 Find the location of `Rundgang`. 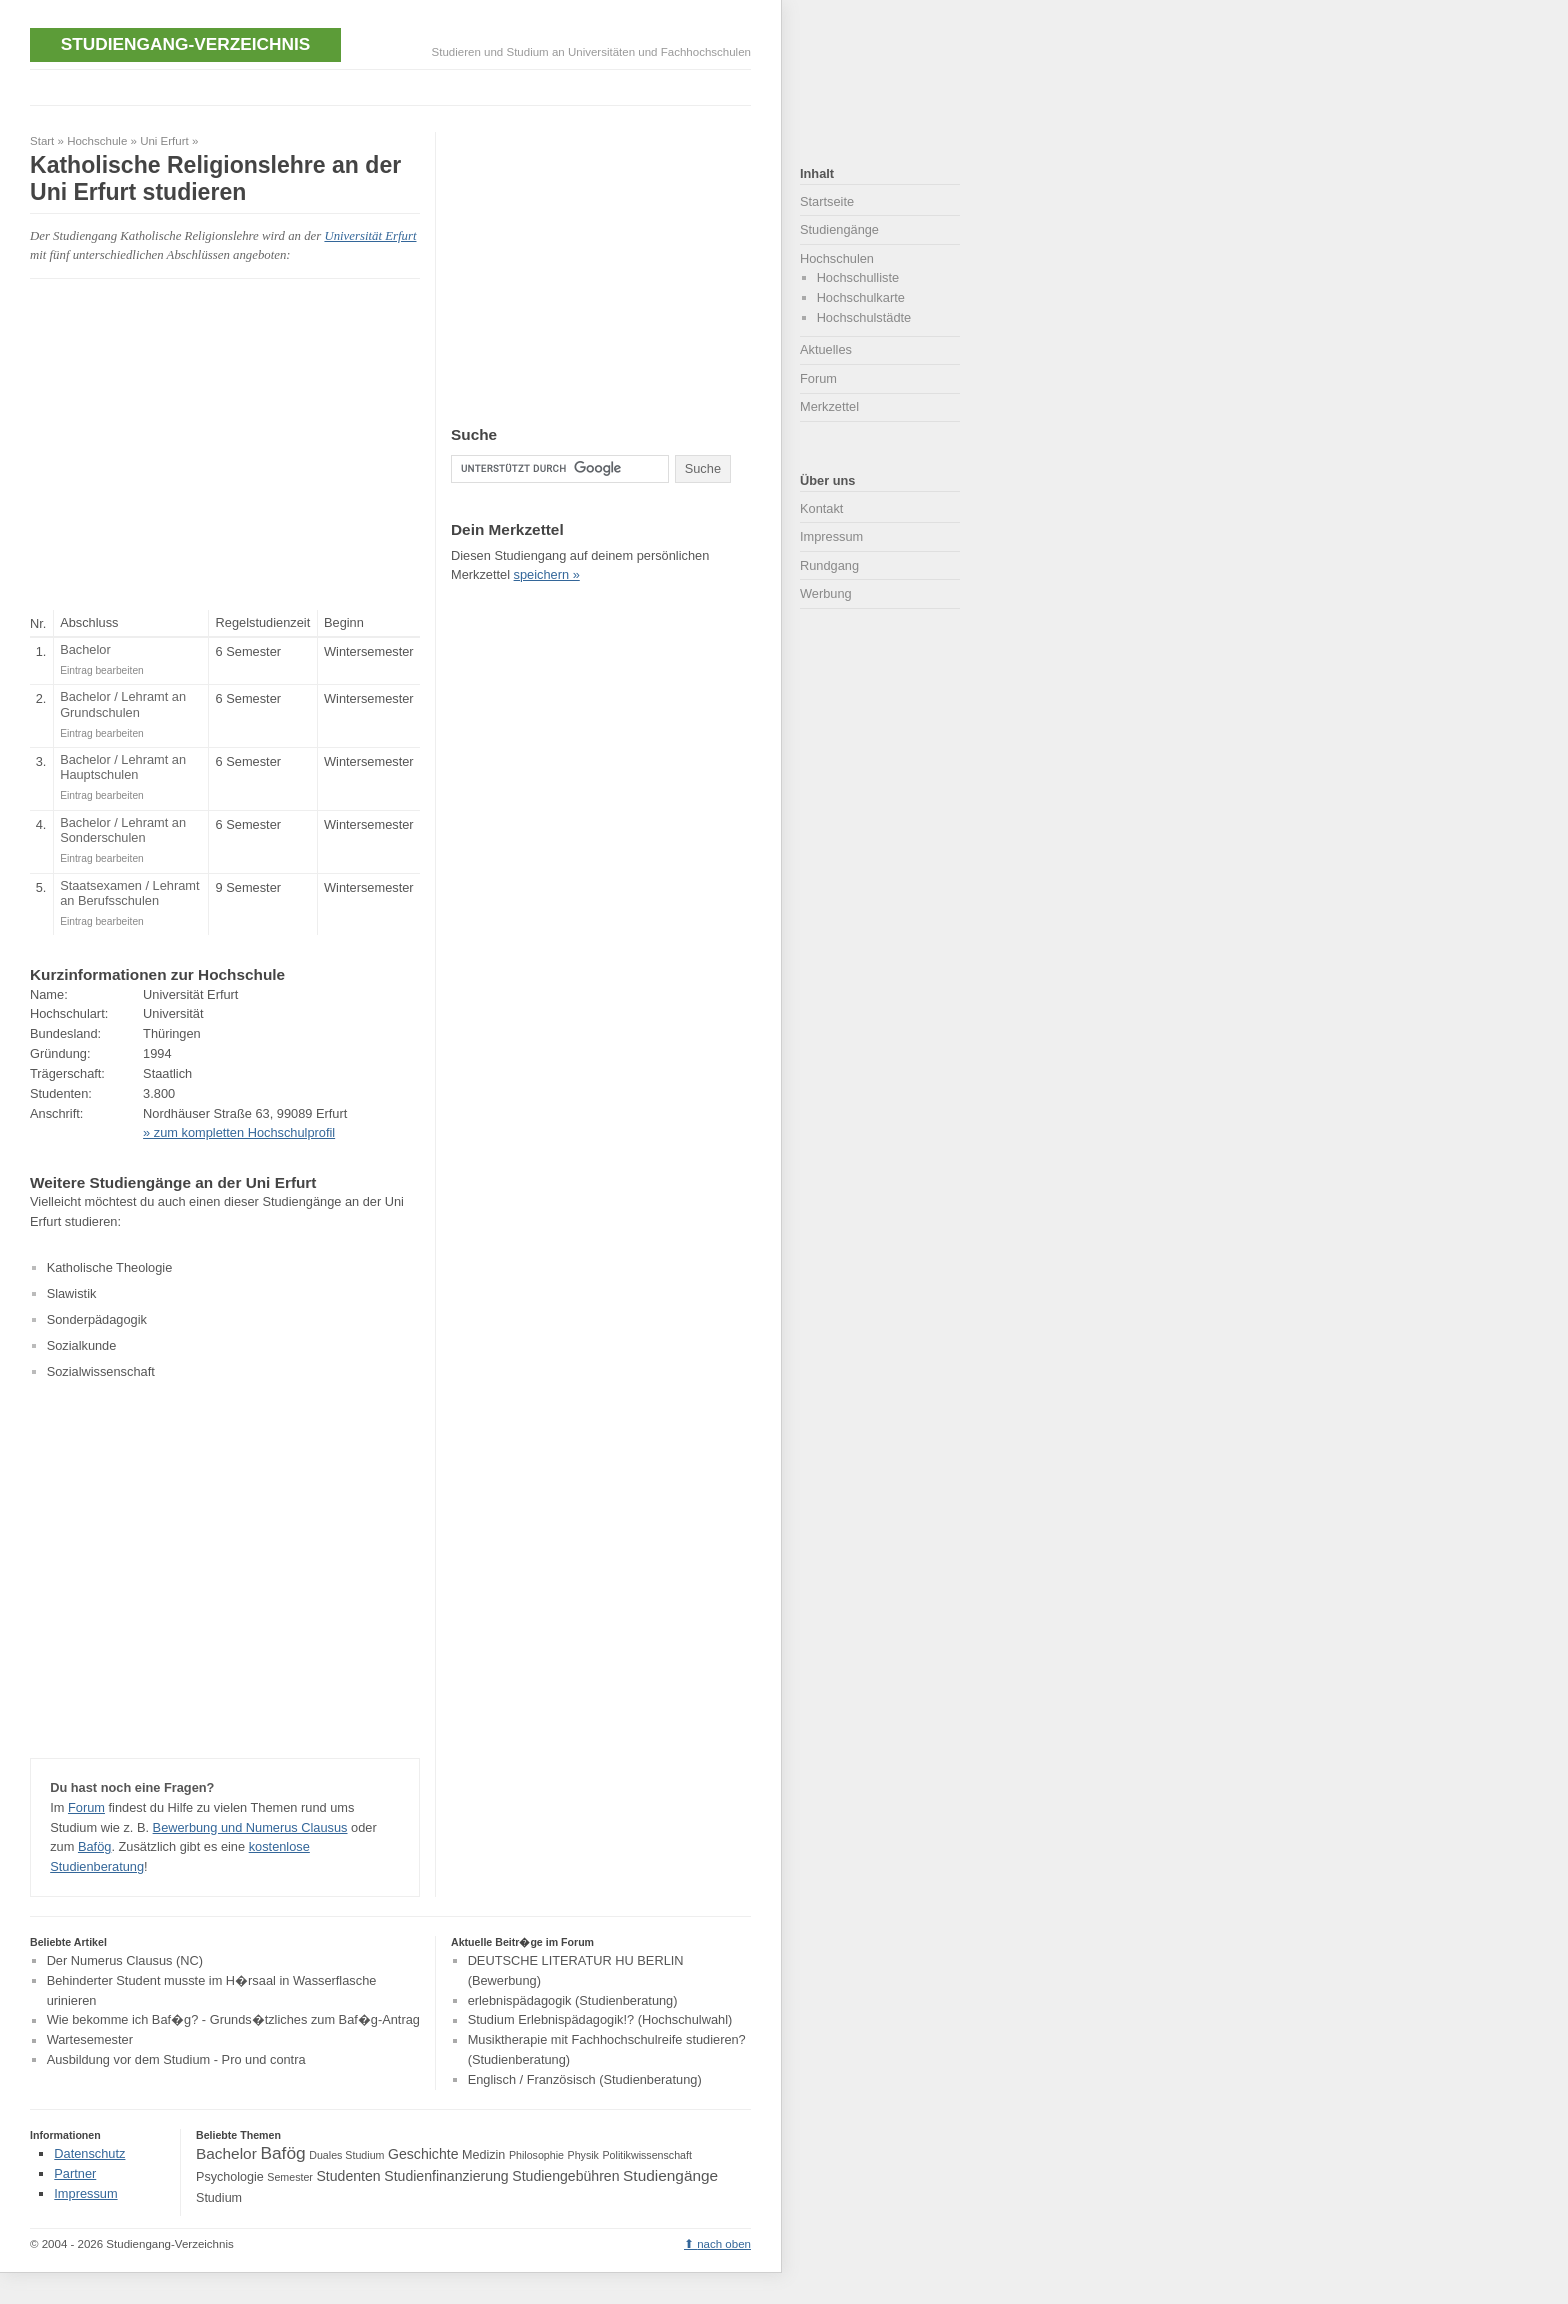

Rundgang is located at coordinates (829, 565).